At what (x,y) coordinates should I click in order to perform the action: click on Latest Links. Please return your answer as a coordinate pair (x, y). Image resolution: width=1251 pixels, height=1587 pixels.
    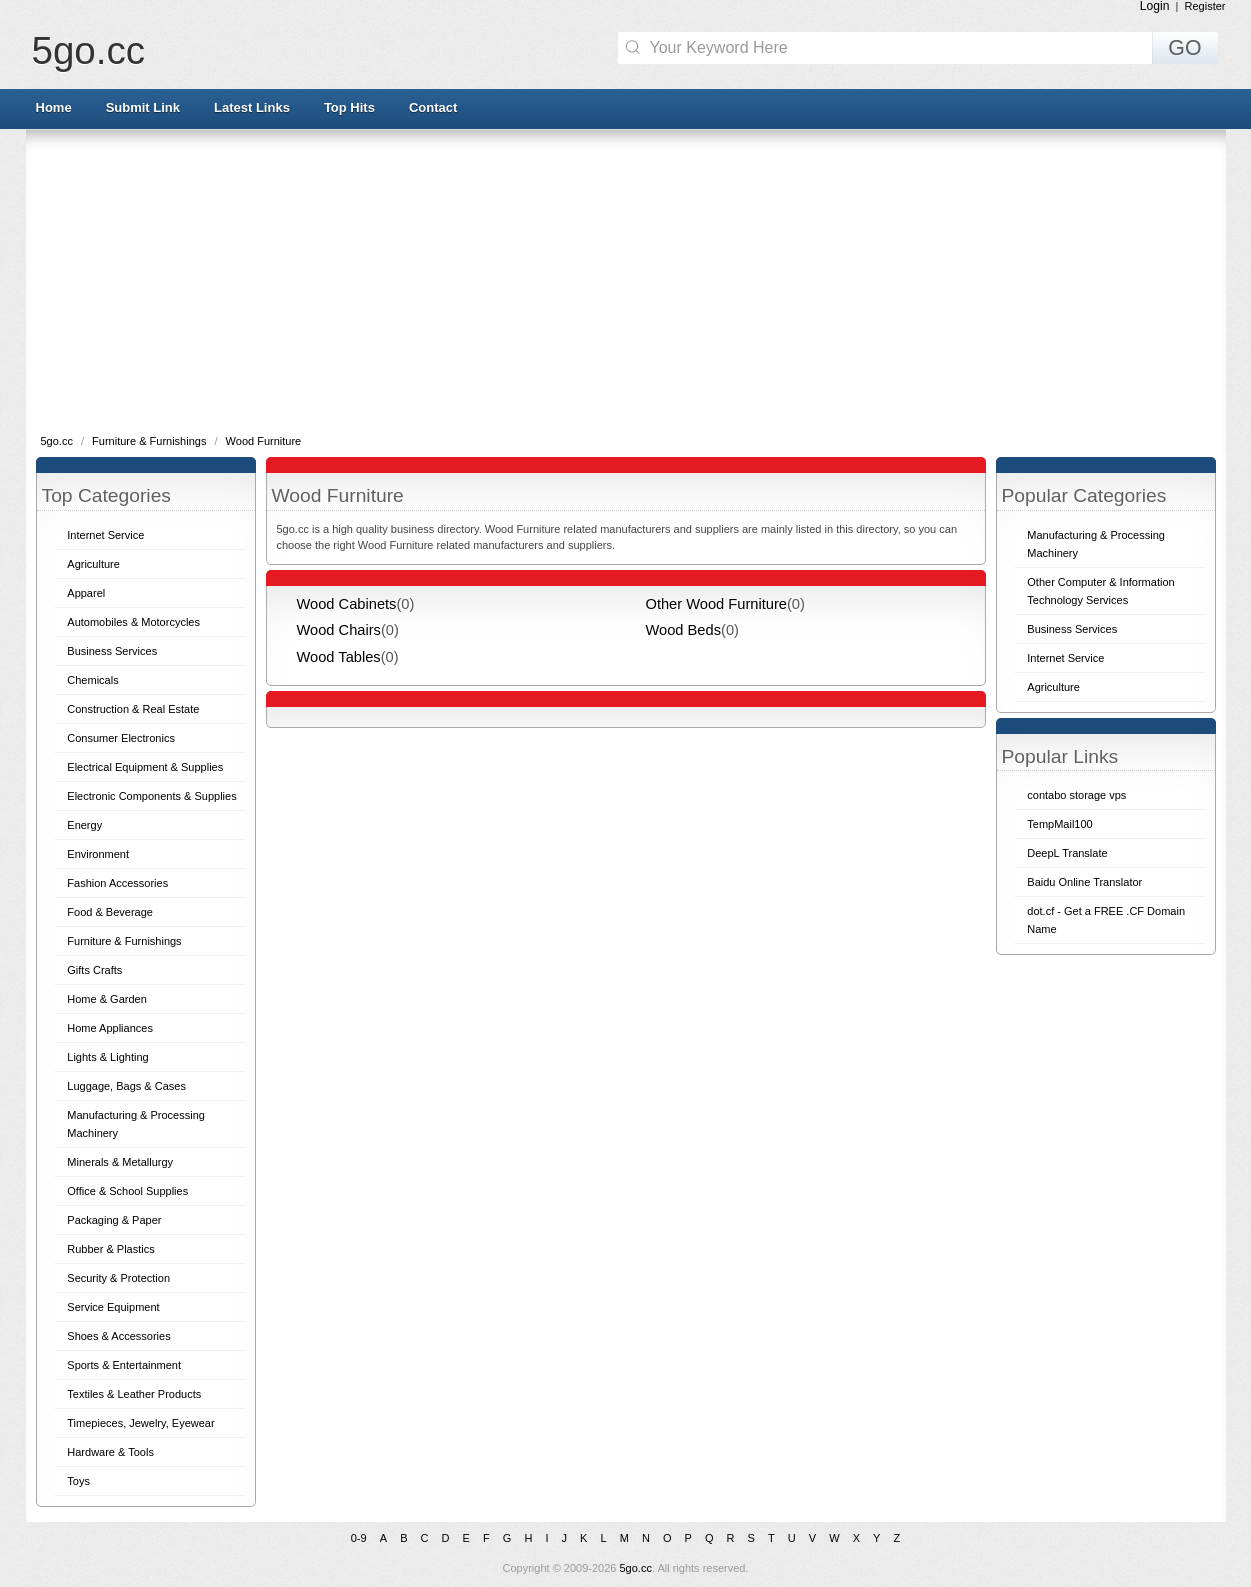
    Looking at the image, I should click on (252, 107).